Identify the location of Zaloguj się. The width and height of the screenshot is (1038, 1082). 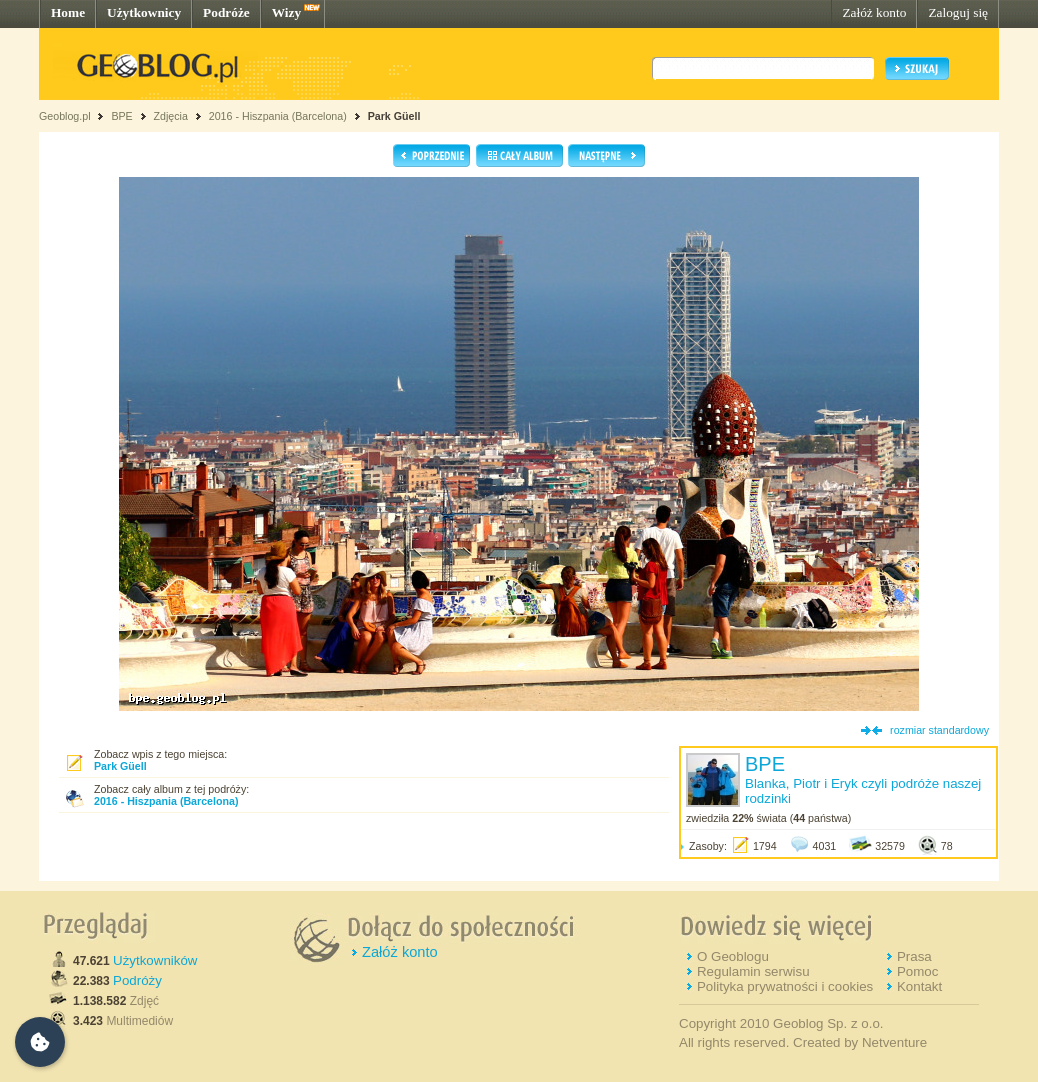
(958, 12).